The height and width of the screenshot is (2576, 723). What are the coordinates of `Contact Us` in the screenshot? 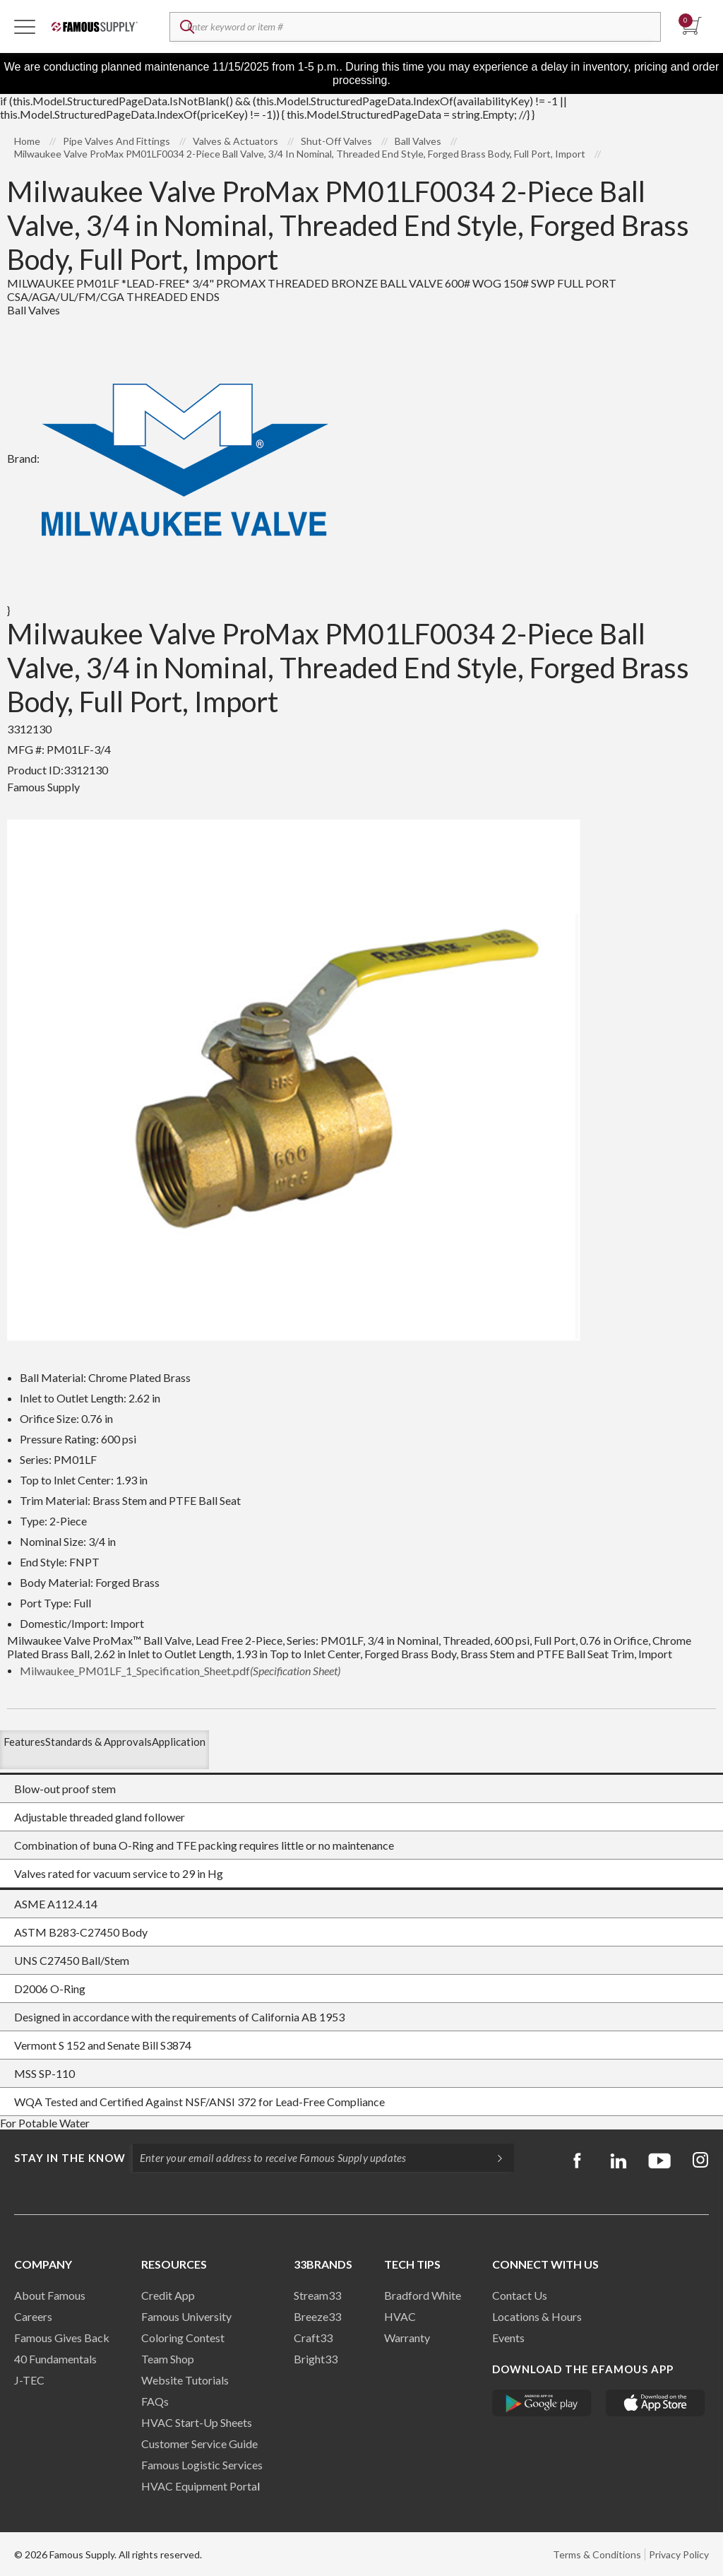 It's located at (519, 2295).